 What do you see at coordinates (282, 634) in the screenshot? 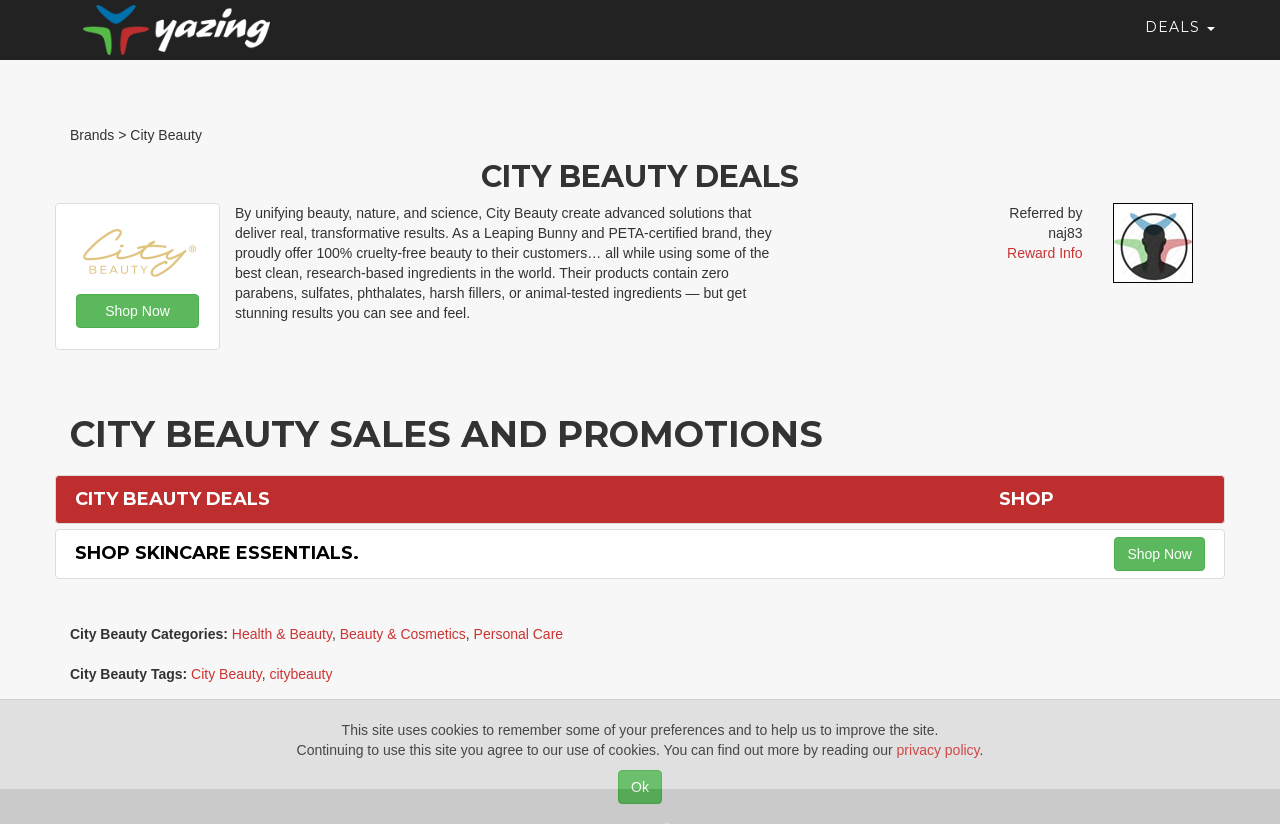
I see `Health & Beauty` at bounding box center [282, 634].